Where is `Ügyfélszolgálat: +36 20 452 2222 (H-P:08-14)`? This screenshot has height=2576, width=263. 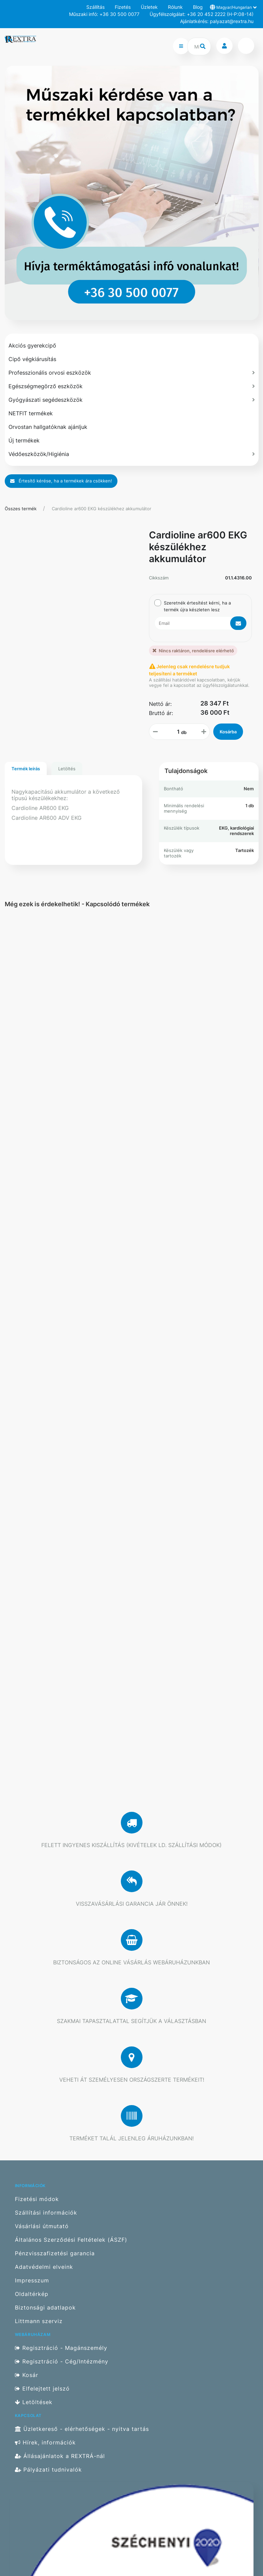
Ügyfélszolgálat: +36 20 452 2222 (H-P:08-14) is located at coordinates (202, 14).